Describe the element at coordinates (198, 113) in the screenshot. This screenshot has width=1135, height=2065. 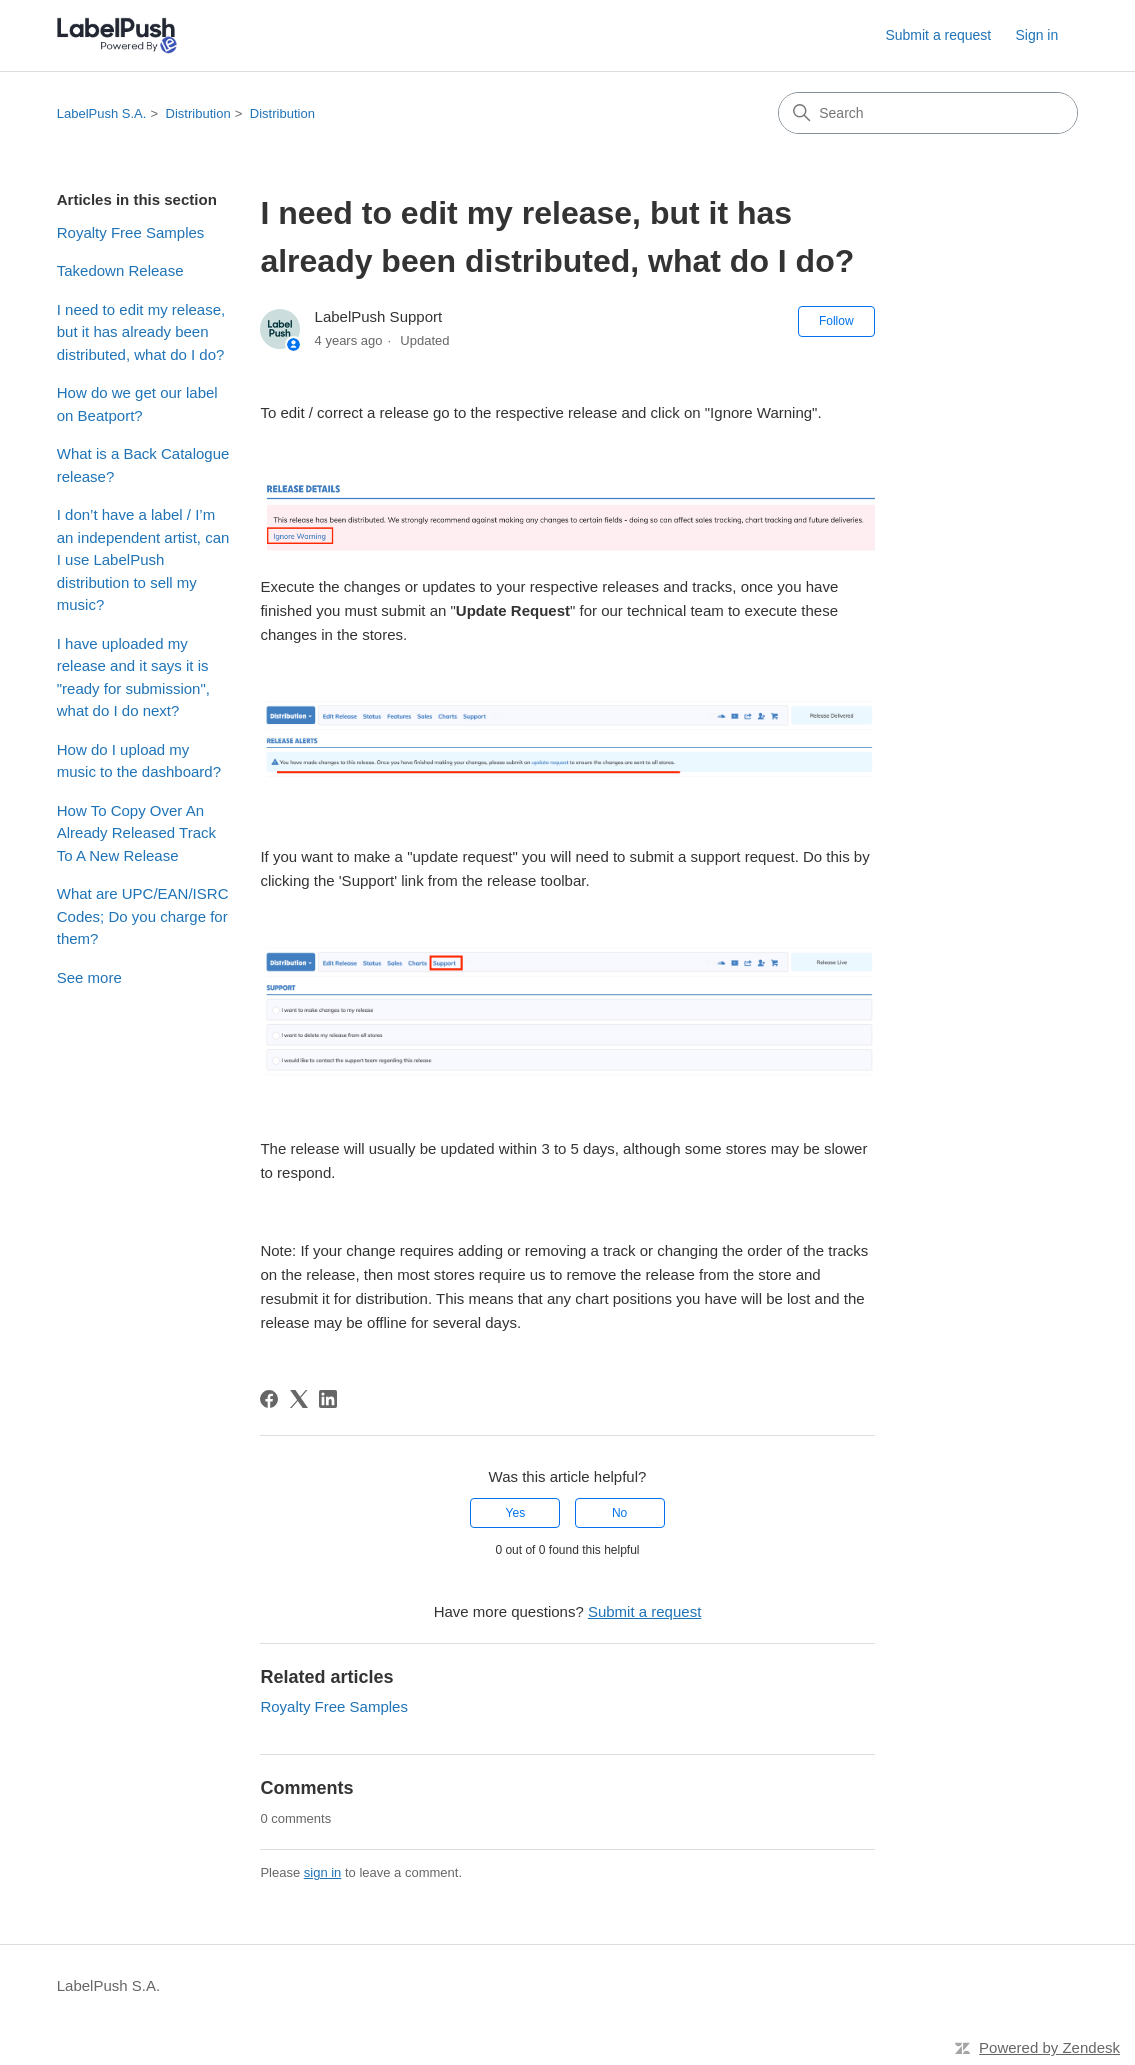
I see `Distribution` at that location.